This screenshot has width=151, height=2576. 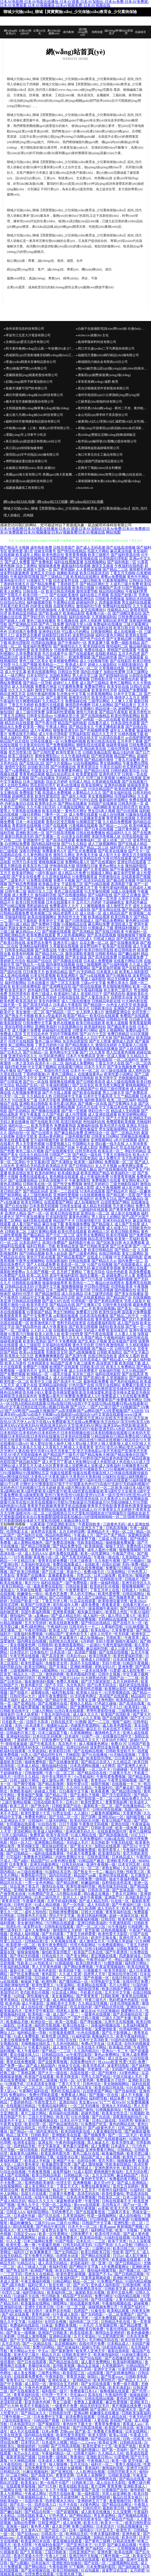 What do you see at coordinates (131, 1199) in the screenshot?
I see `国产精品极品白` at bounding box center [131, 1199].